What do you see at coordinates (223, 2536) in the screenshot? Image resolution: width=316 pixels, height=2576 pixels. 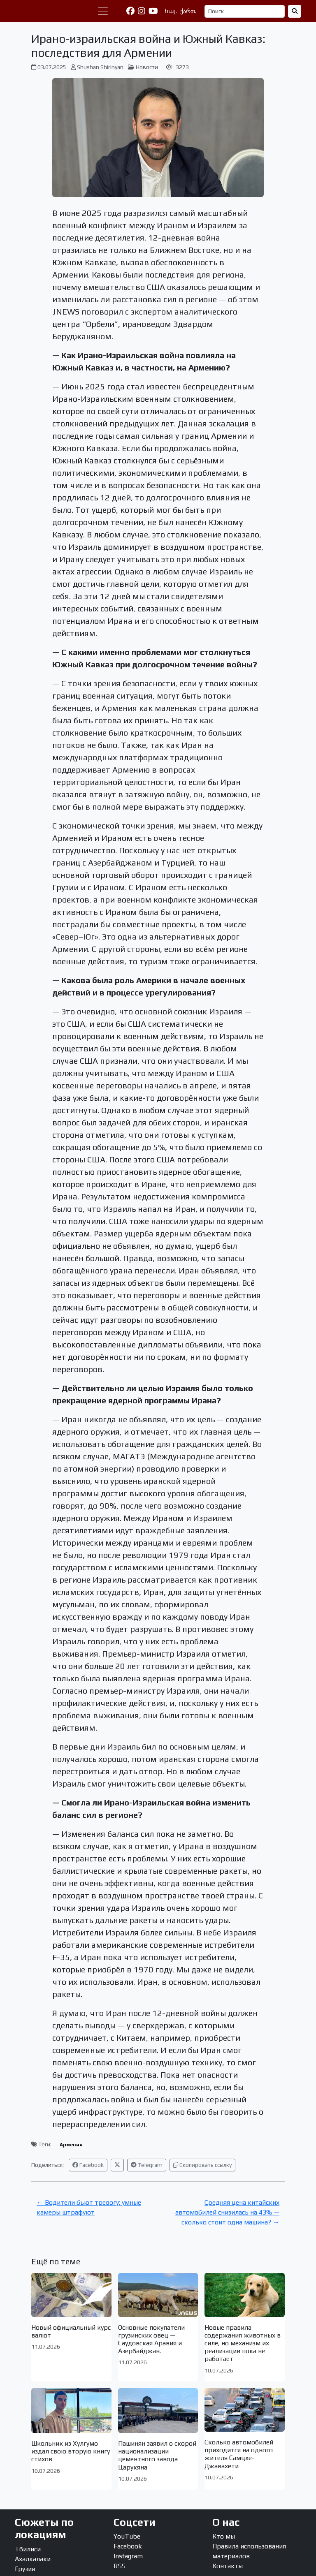 I see `Кто мы` at bounding box center [223, 2536].